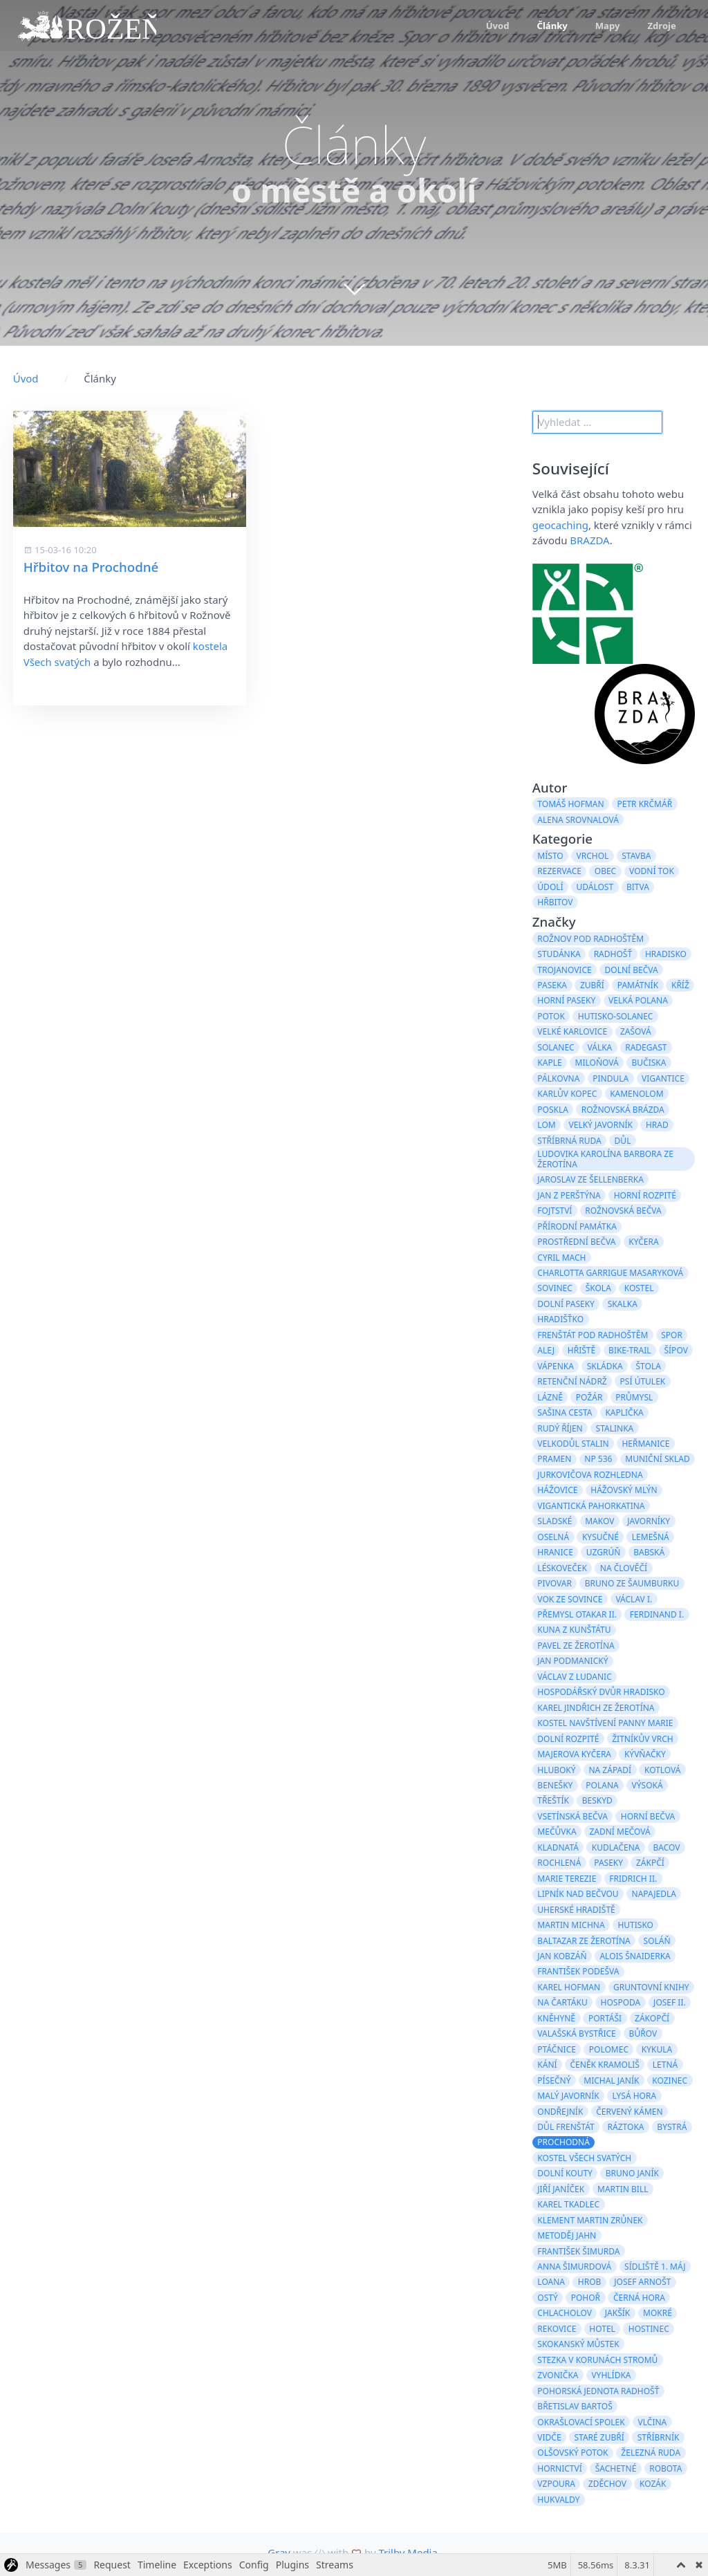 The width and height of the screenshot is (708, 2576). Describe the element at coordinates (568, 1195) in the screenshot. I see `Jan z Perštýna` at that location.